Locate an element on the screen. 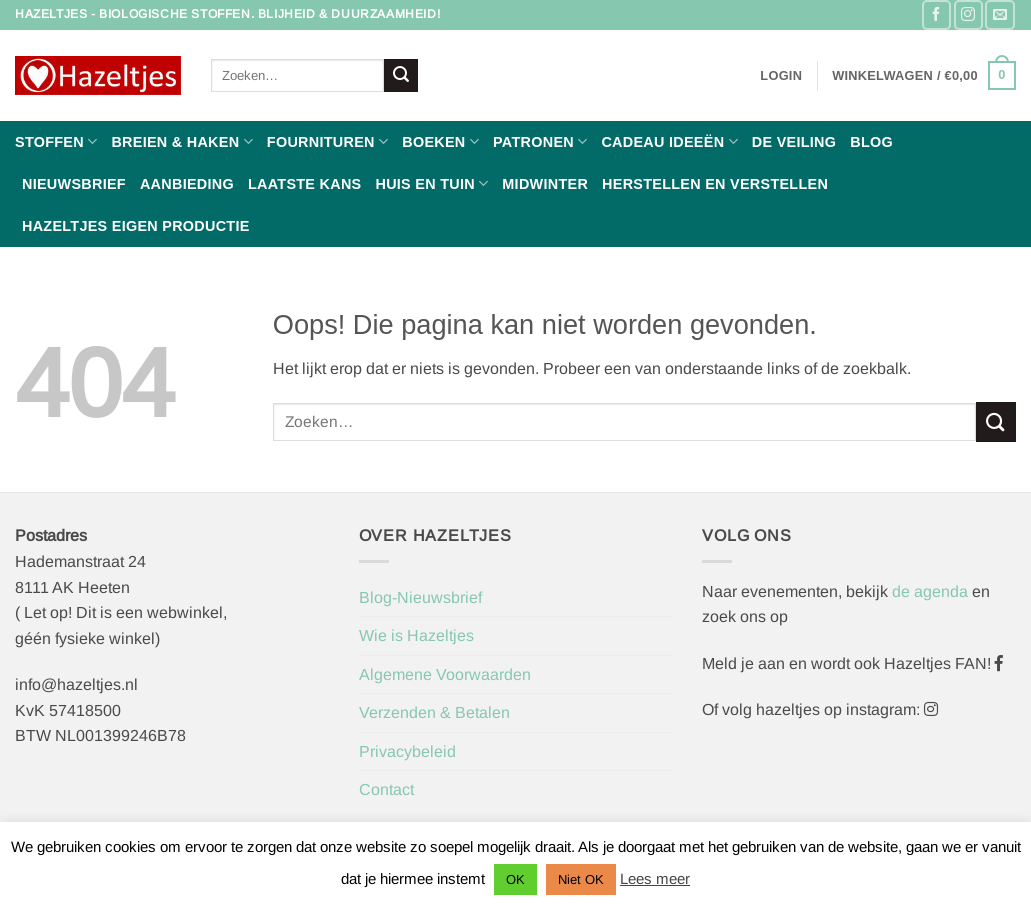 This screenshot has width=1031, height=907. OK [button] is located at coordinates (515, 879).